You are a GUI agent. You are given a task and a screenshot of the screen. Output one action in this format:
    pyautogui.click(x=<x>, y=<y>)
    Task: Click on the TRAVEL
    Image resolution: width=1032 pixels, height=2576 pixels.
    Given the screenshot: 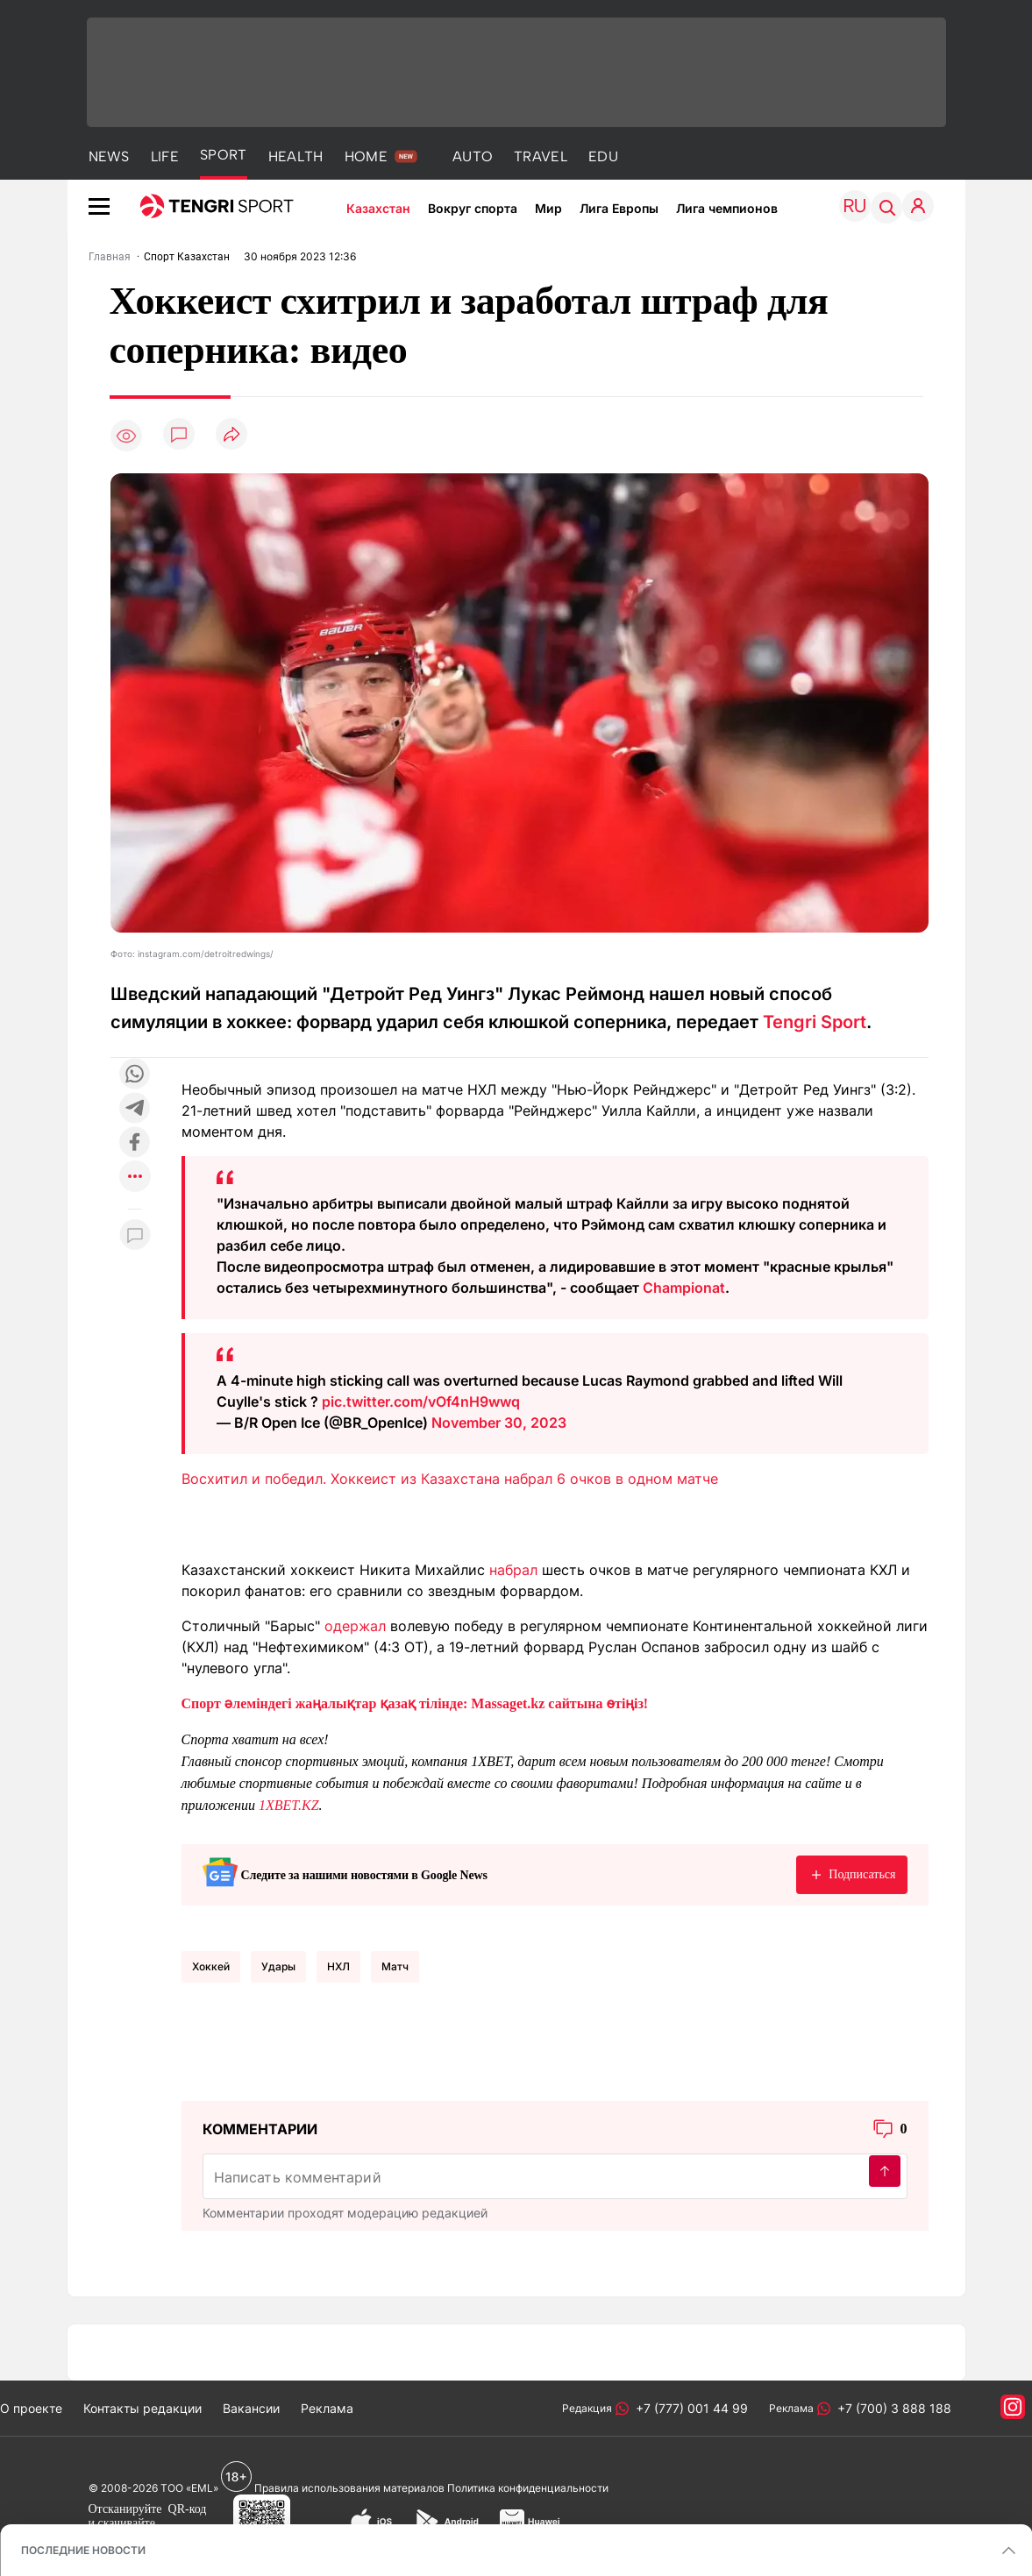 What is the action you would take?
    pyautogui.click(x=540, y=156)
    